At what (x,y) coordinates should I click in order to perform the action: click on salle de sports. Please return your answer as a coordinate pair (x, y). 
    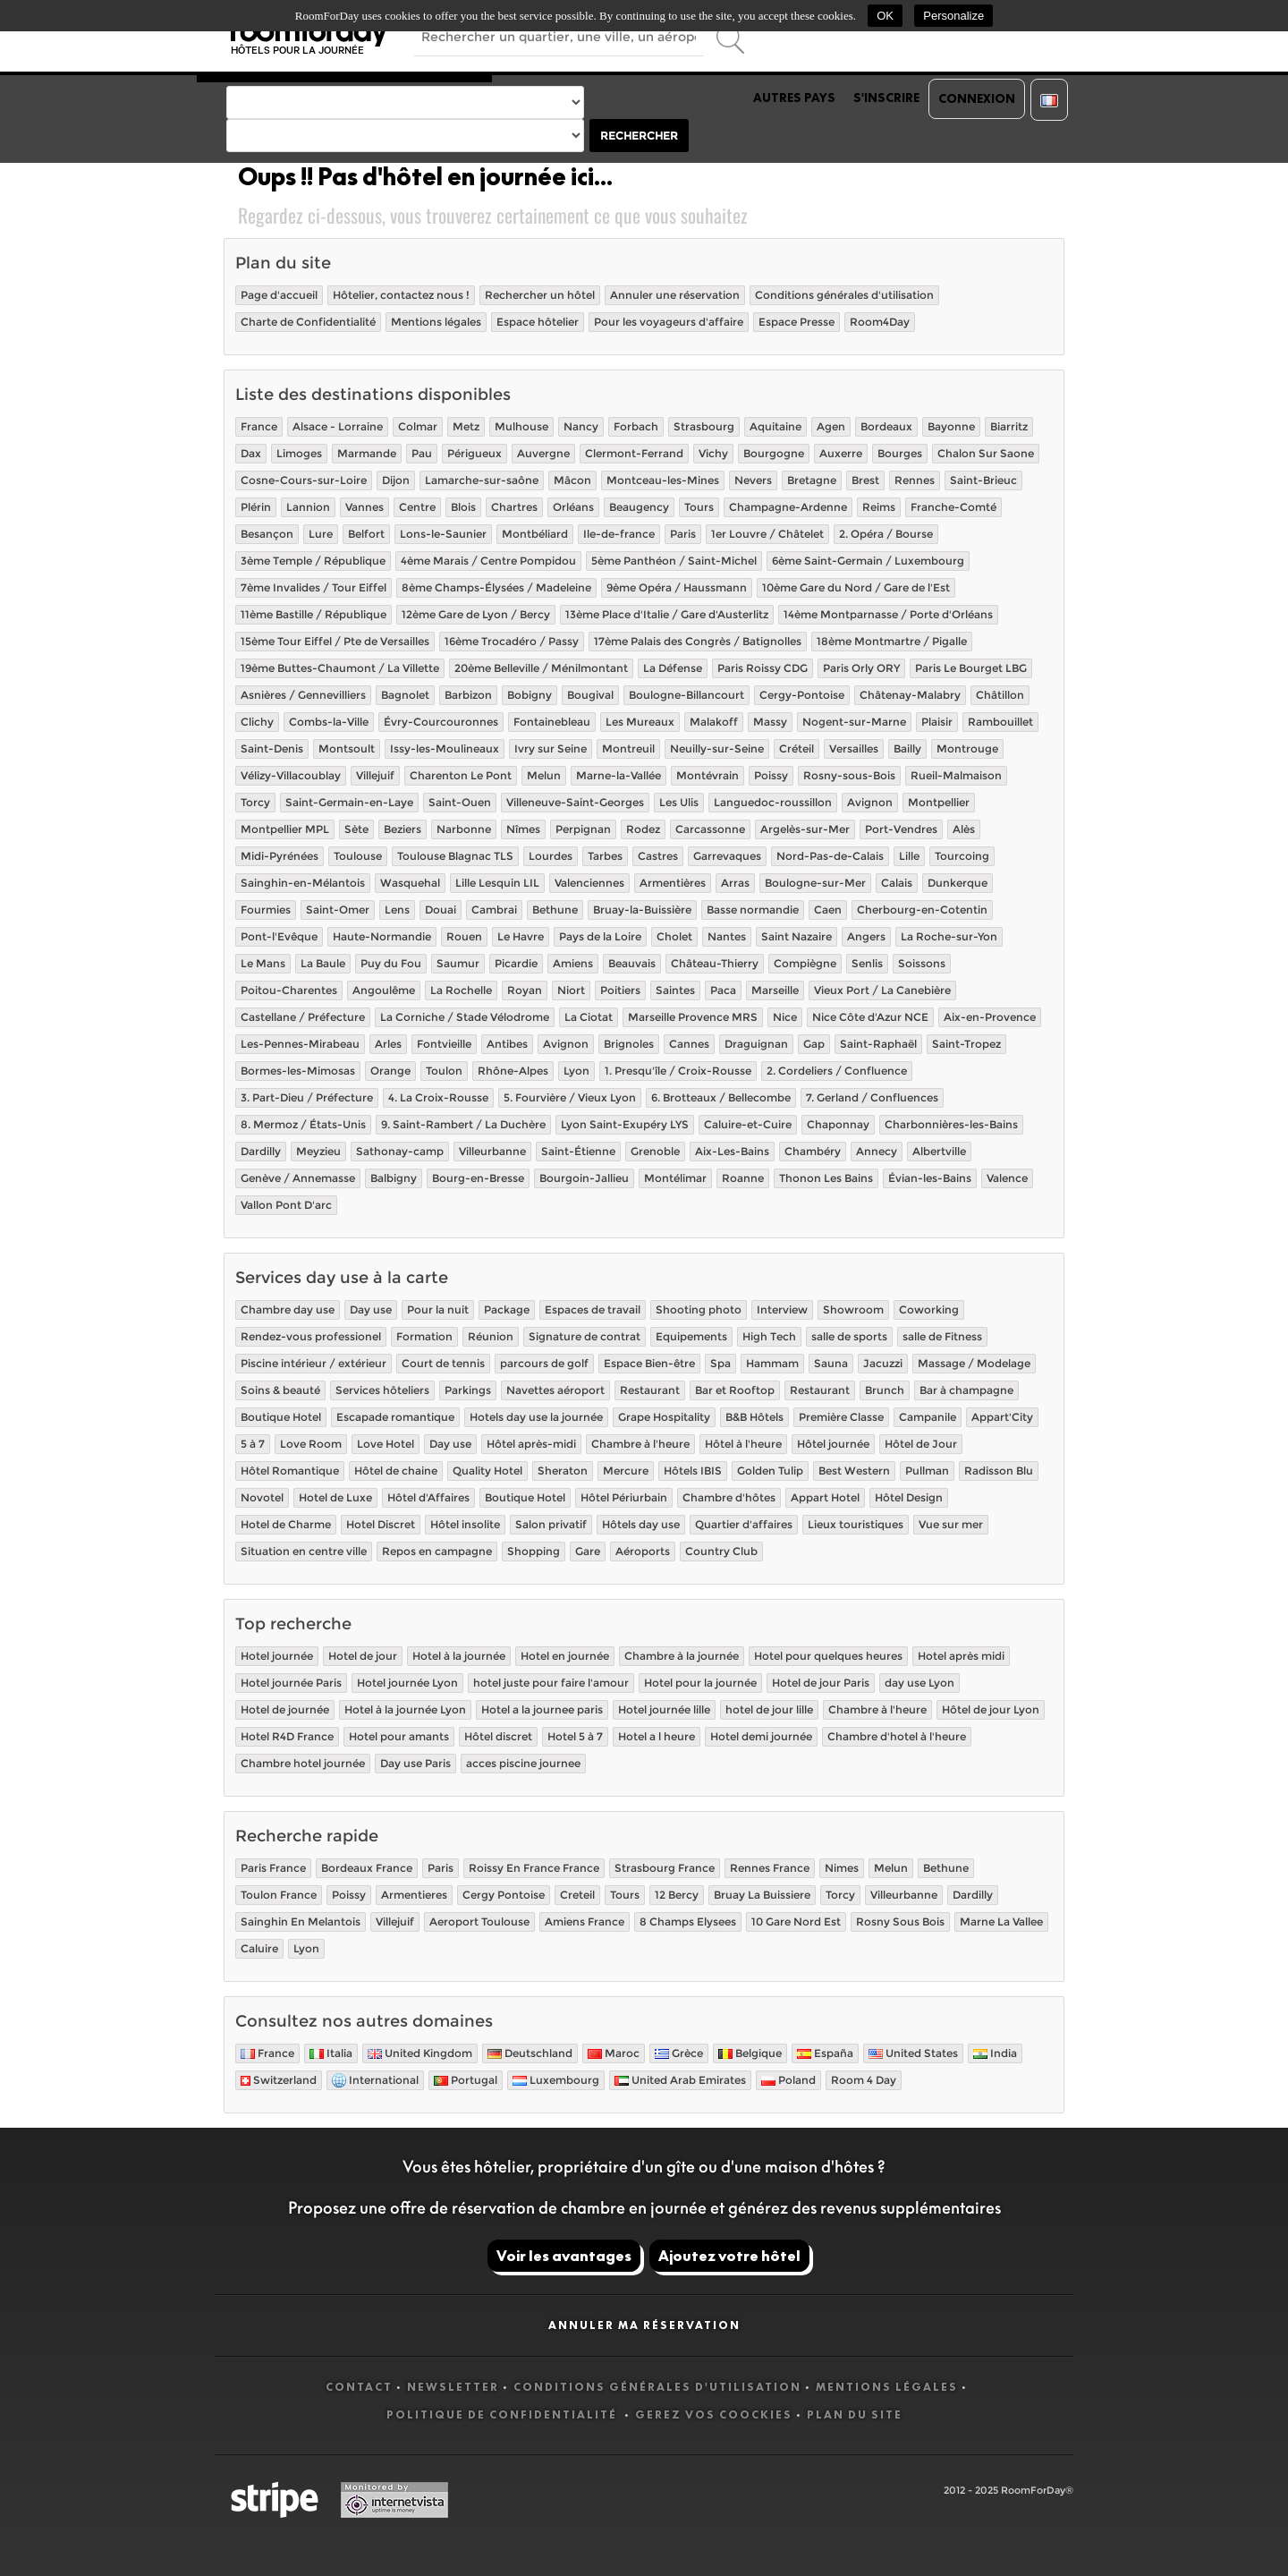
    Looking at the image, I should click on (849, 1336).